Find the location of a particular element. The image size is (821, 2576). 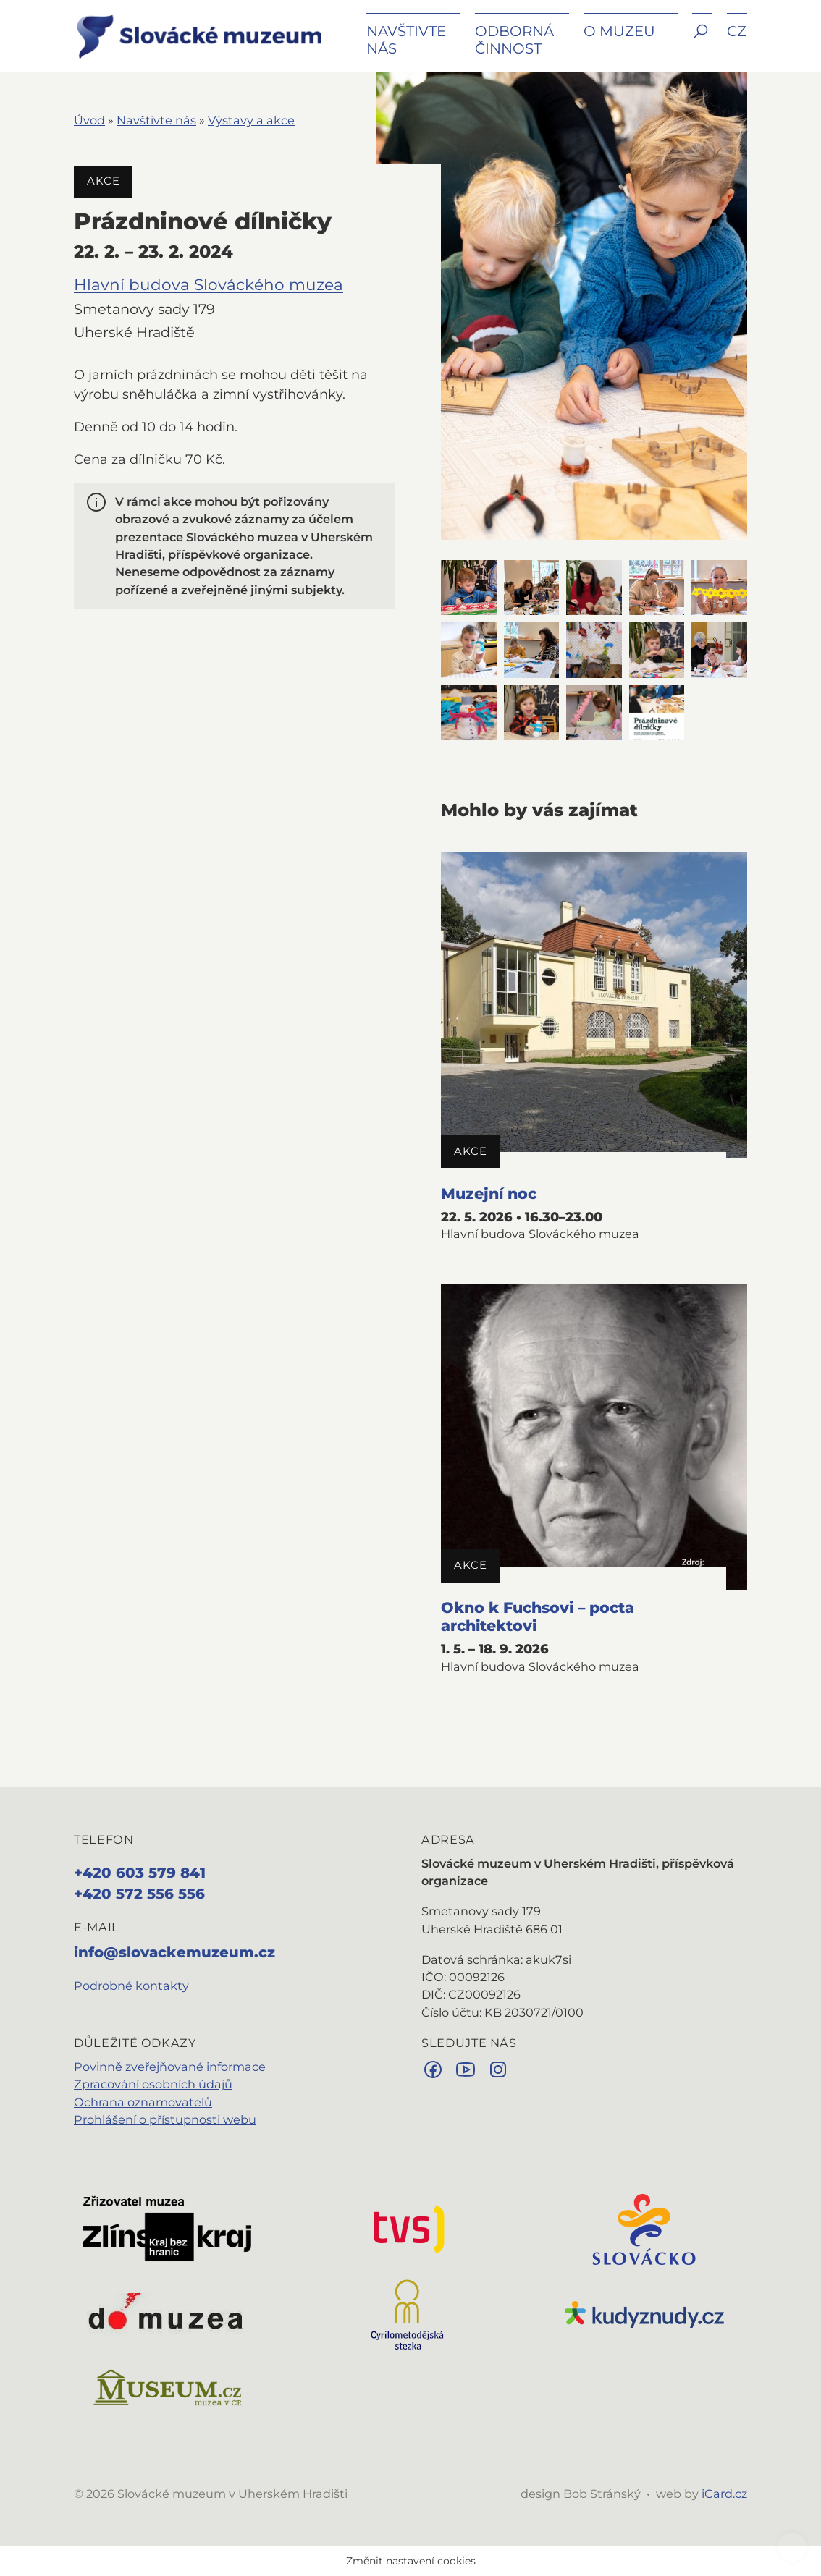

Hlavní budova Slováckého muzea is located at coordinates (208, 284).